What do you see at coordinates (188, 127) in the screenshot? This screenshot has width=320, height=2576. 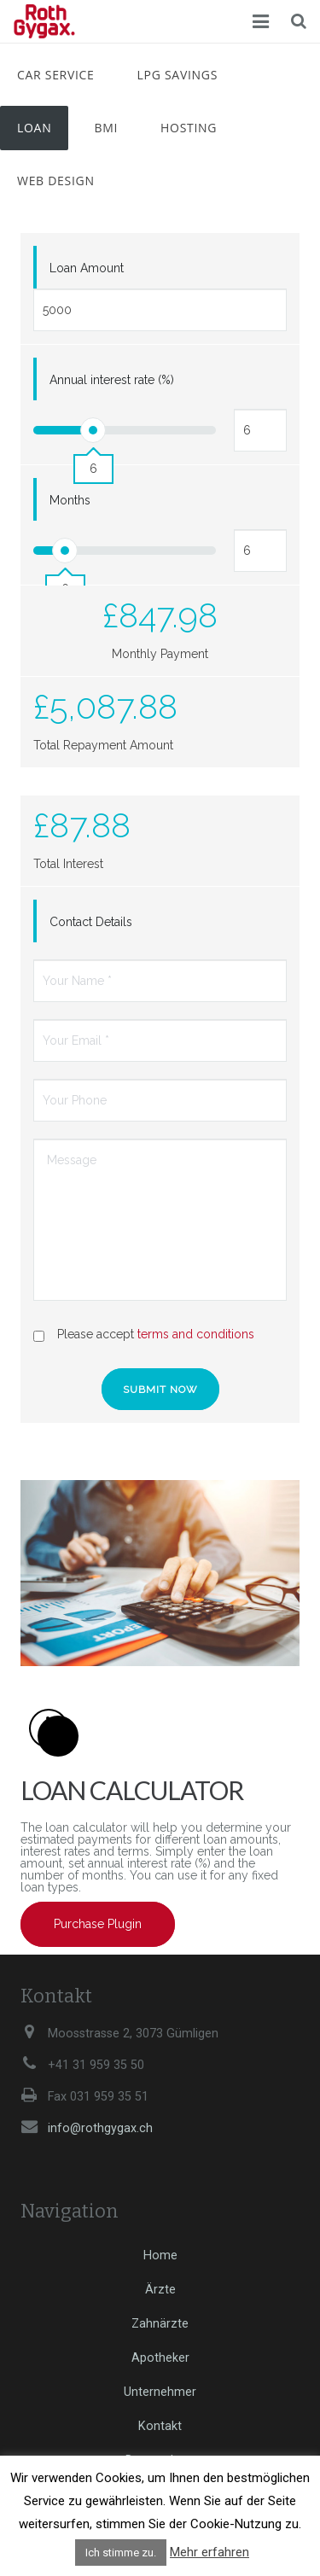 I see `Hosting` at bounding box center [188, 127].